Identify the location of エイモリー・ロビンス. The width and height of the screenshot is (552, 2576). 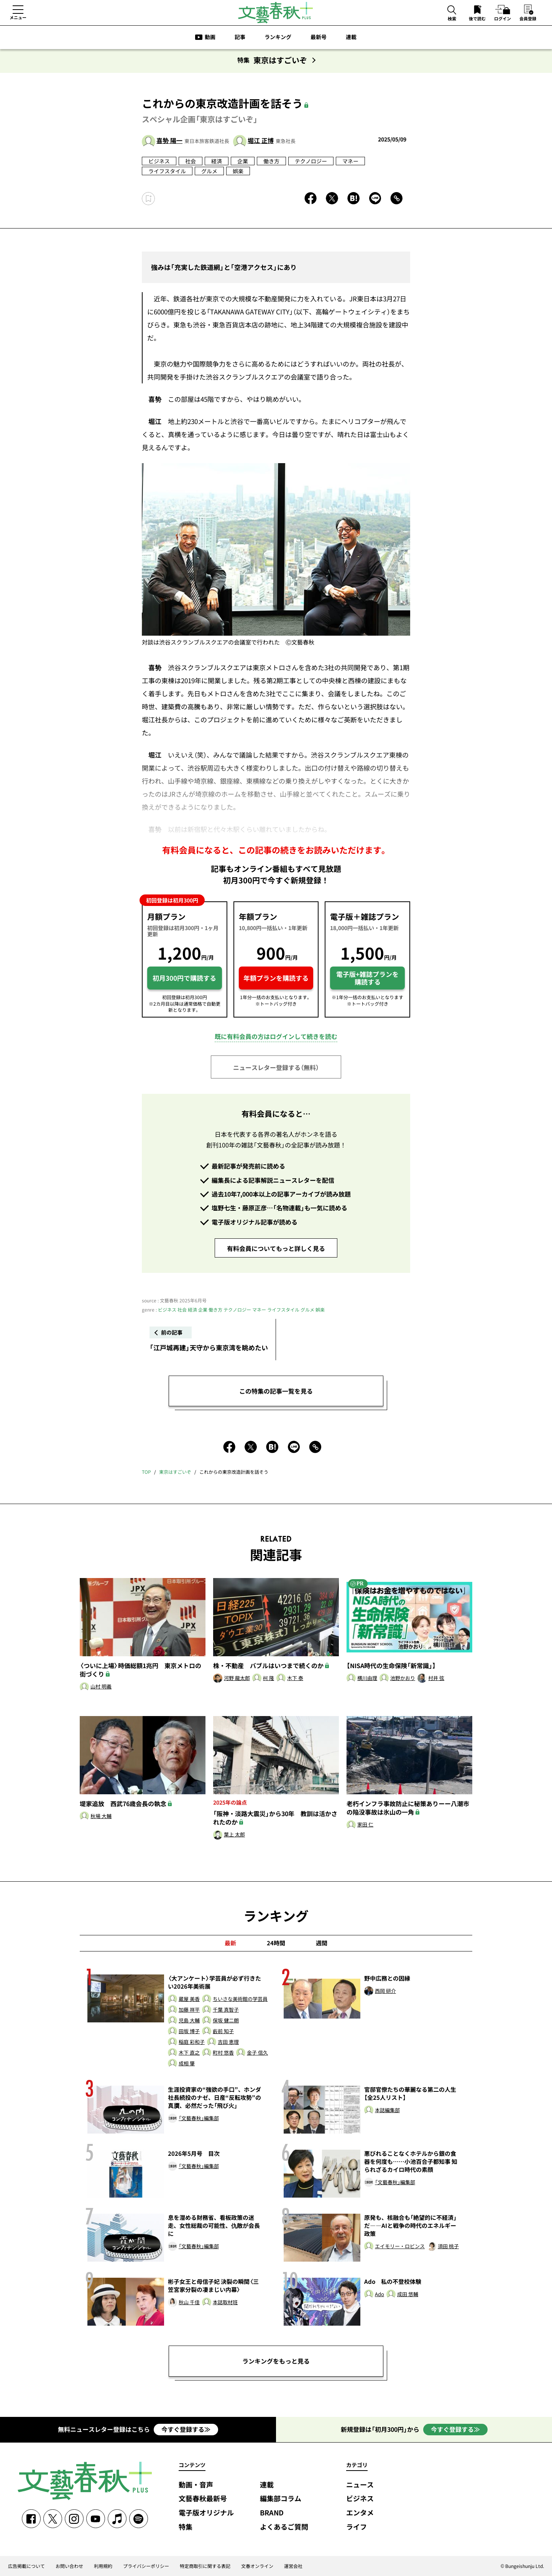
(400, 2246).